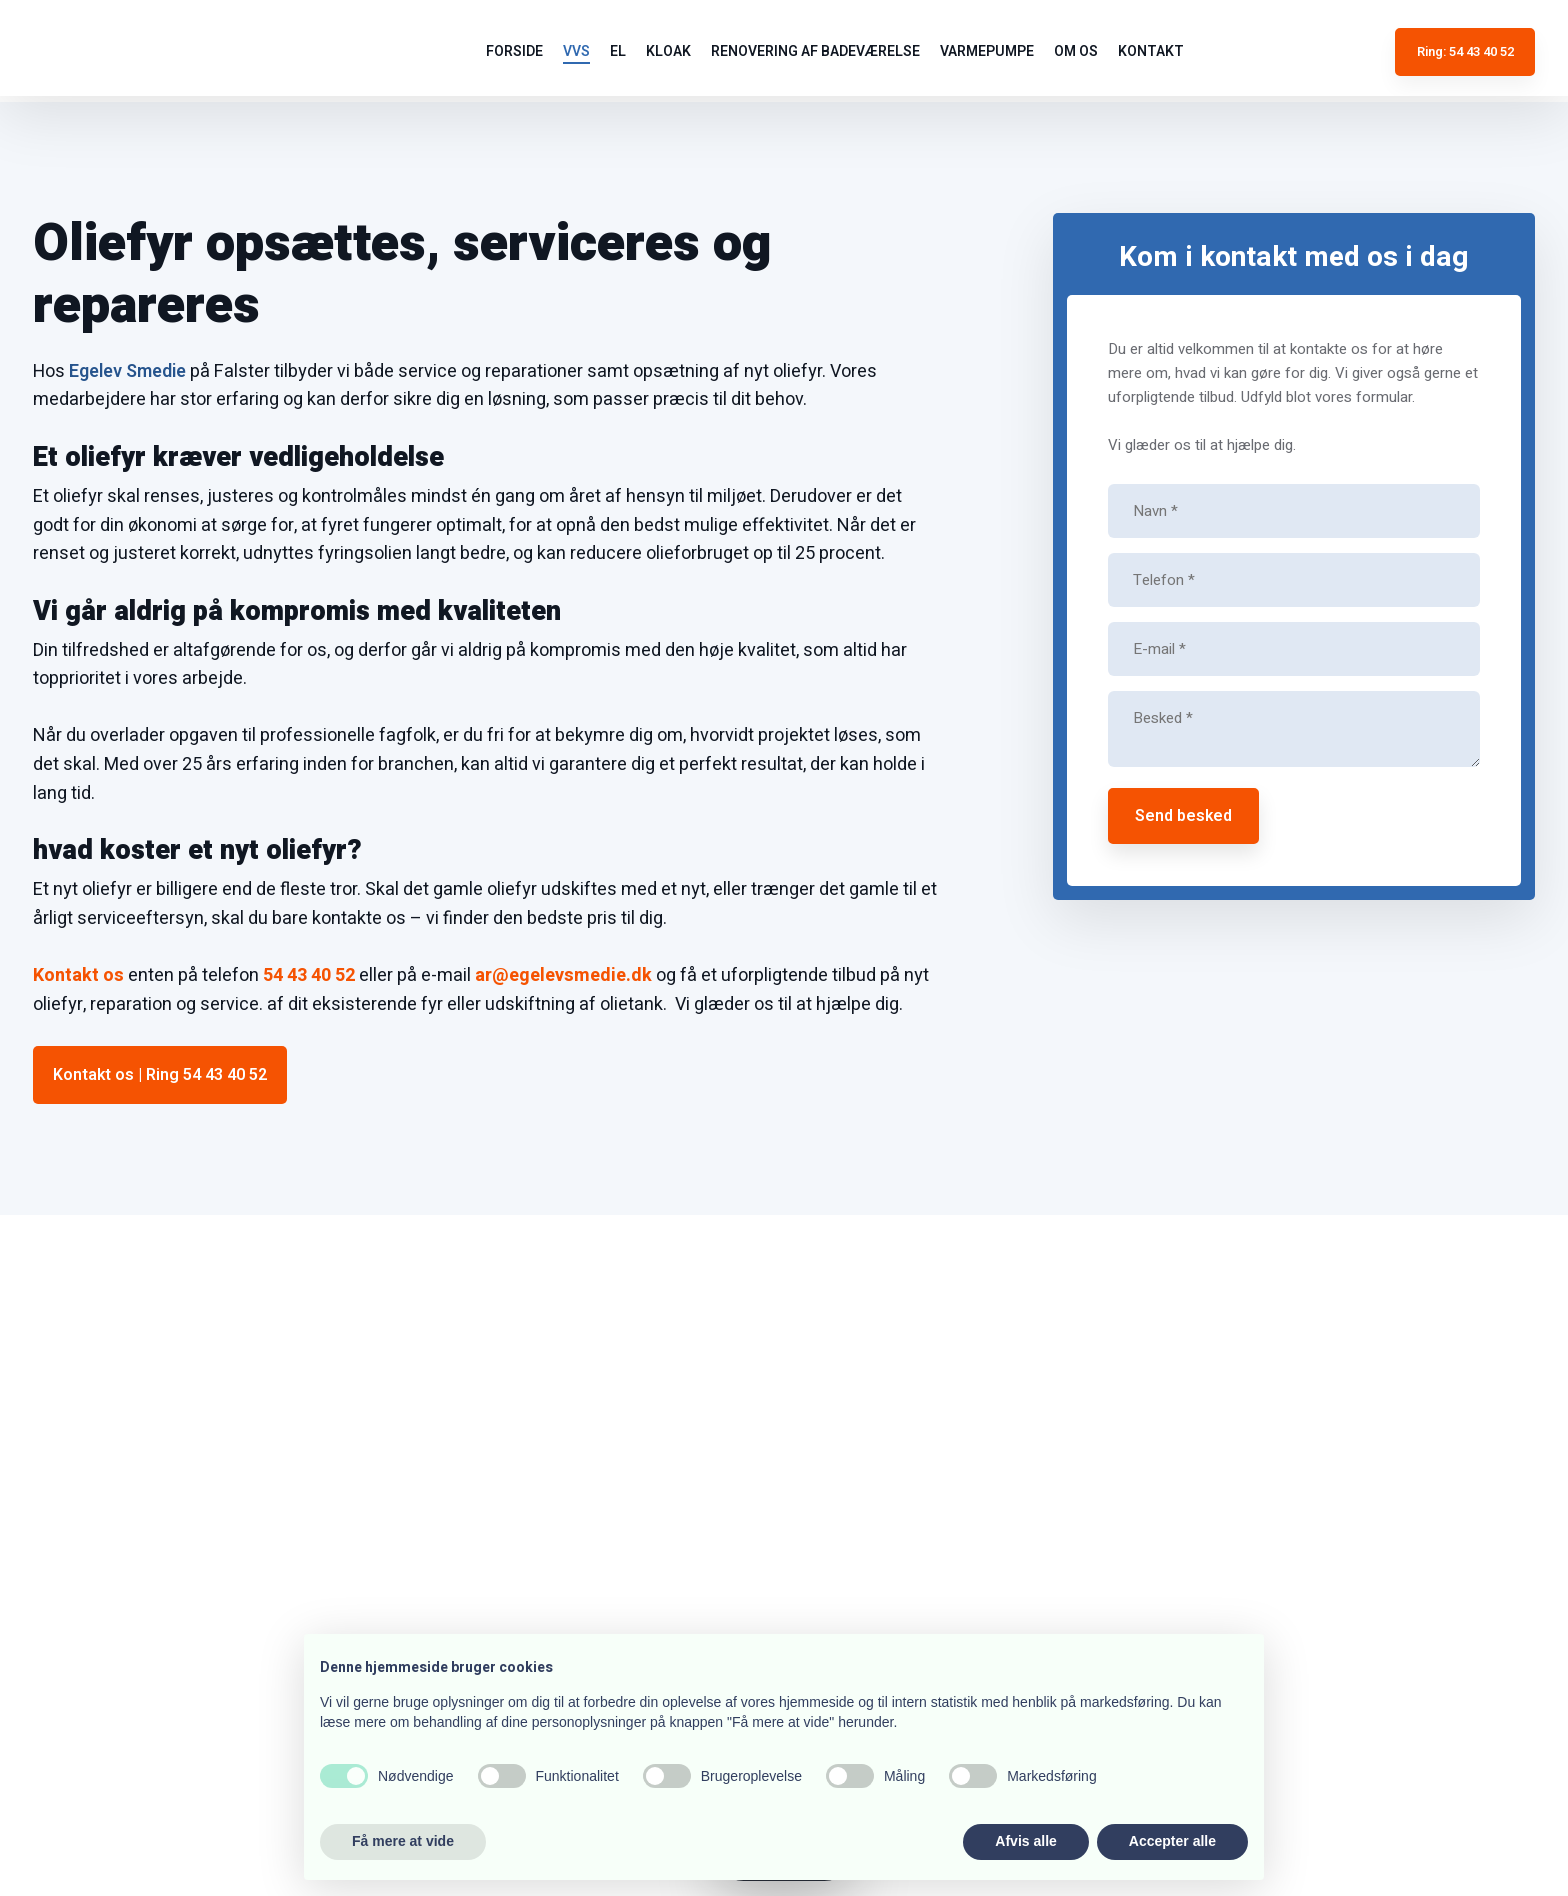 This screenshot has width=1568, height=1896. Describe the element at coordinates (160, 1075) in the screenshot. I see `Kontakt os | Ring 54 43 40 52` at that location.